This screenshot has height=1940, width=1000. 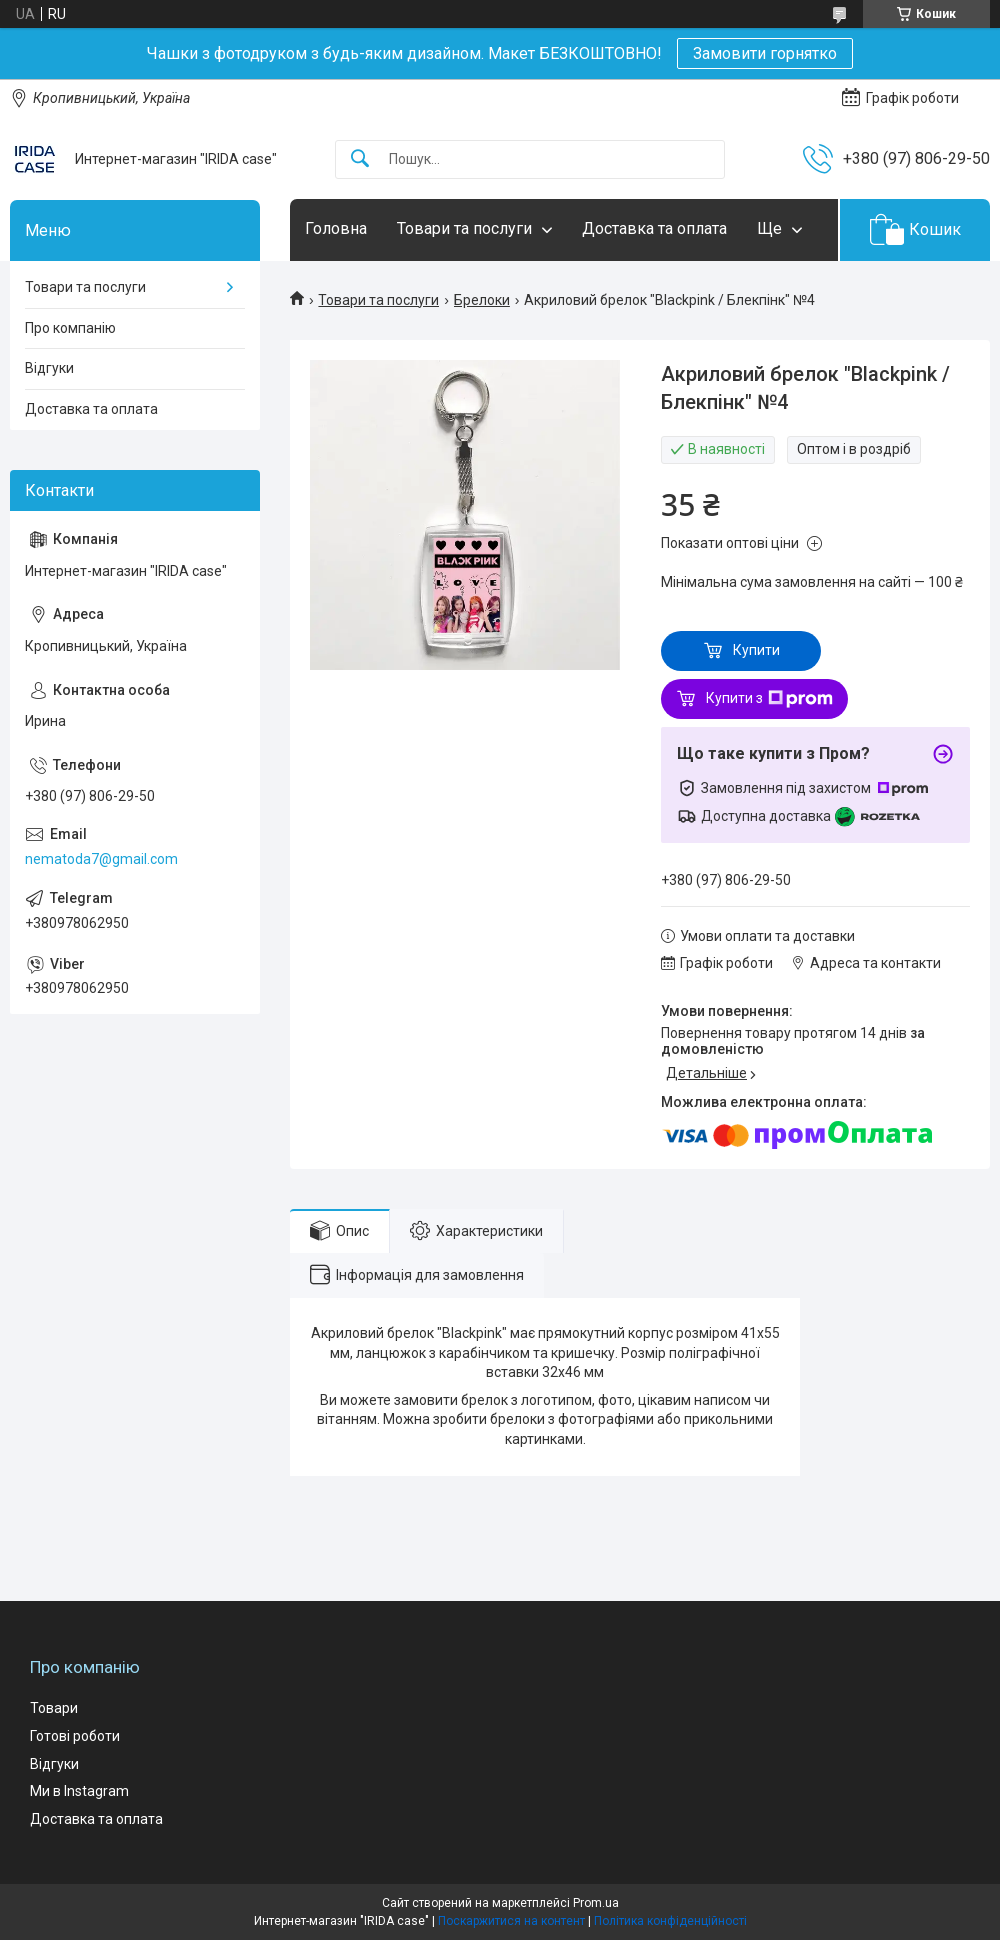 What do you see at coordinates (336, 228) in the screenshot?
I see `Головна` at bounding box center [336, 228].